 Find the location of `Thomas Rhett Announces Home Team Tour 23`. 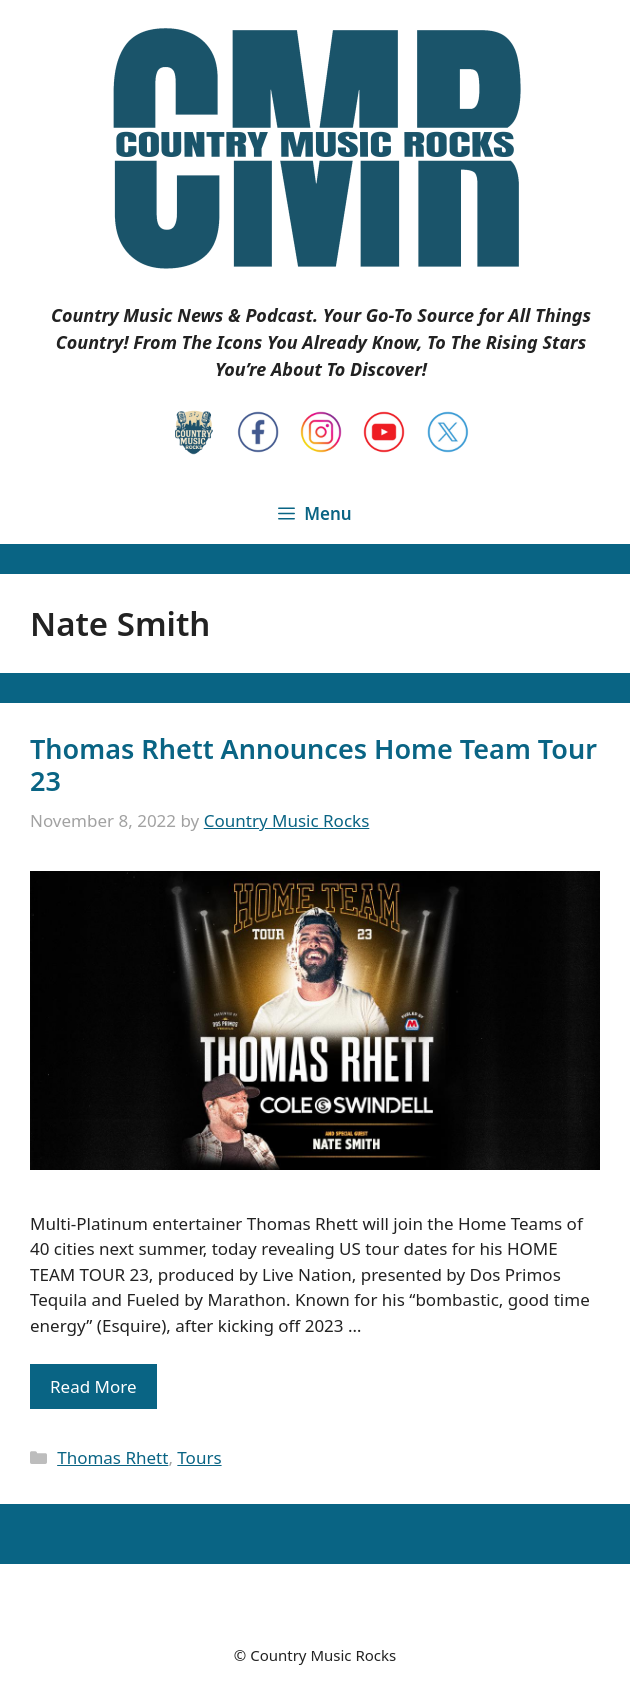

Thomas Rhett Announces Home Team Tour 23 is located at coordinates (313, 764).